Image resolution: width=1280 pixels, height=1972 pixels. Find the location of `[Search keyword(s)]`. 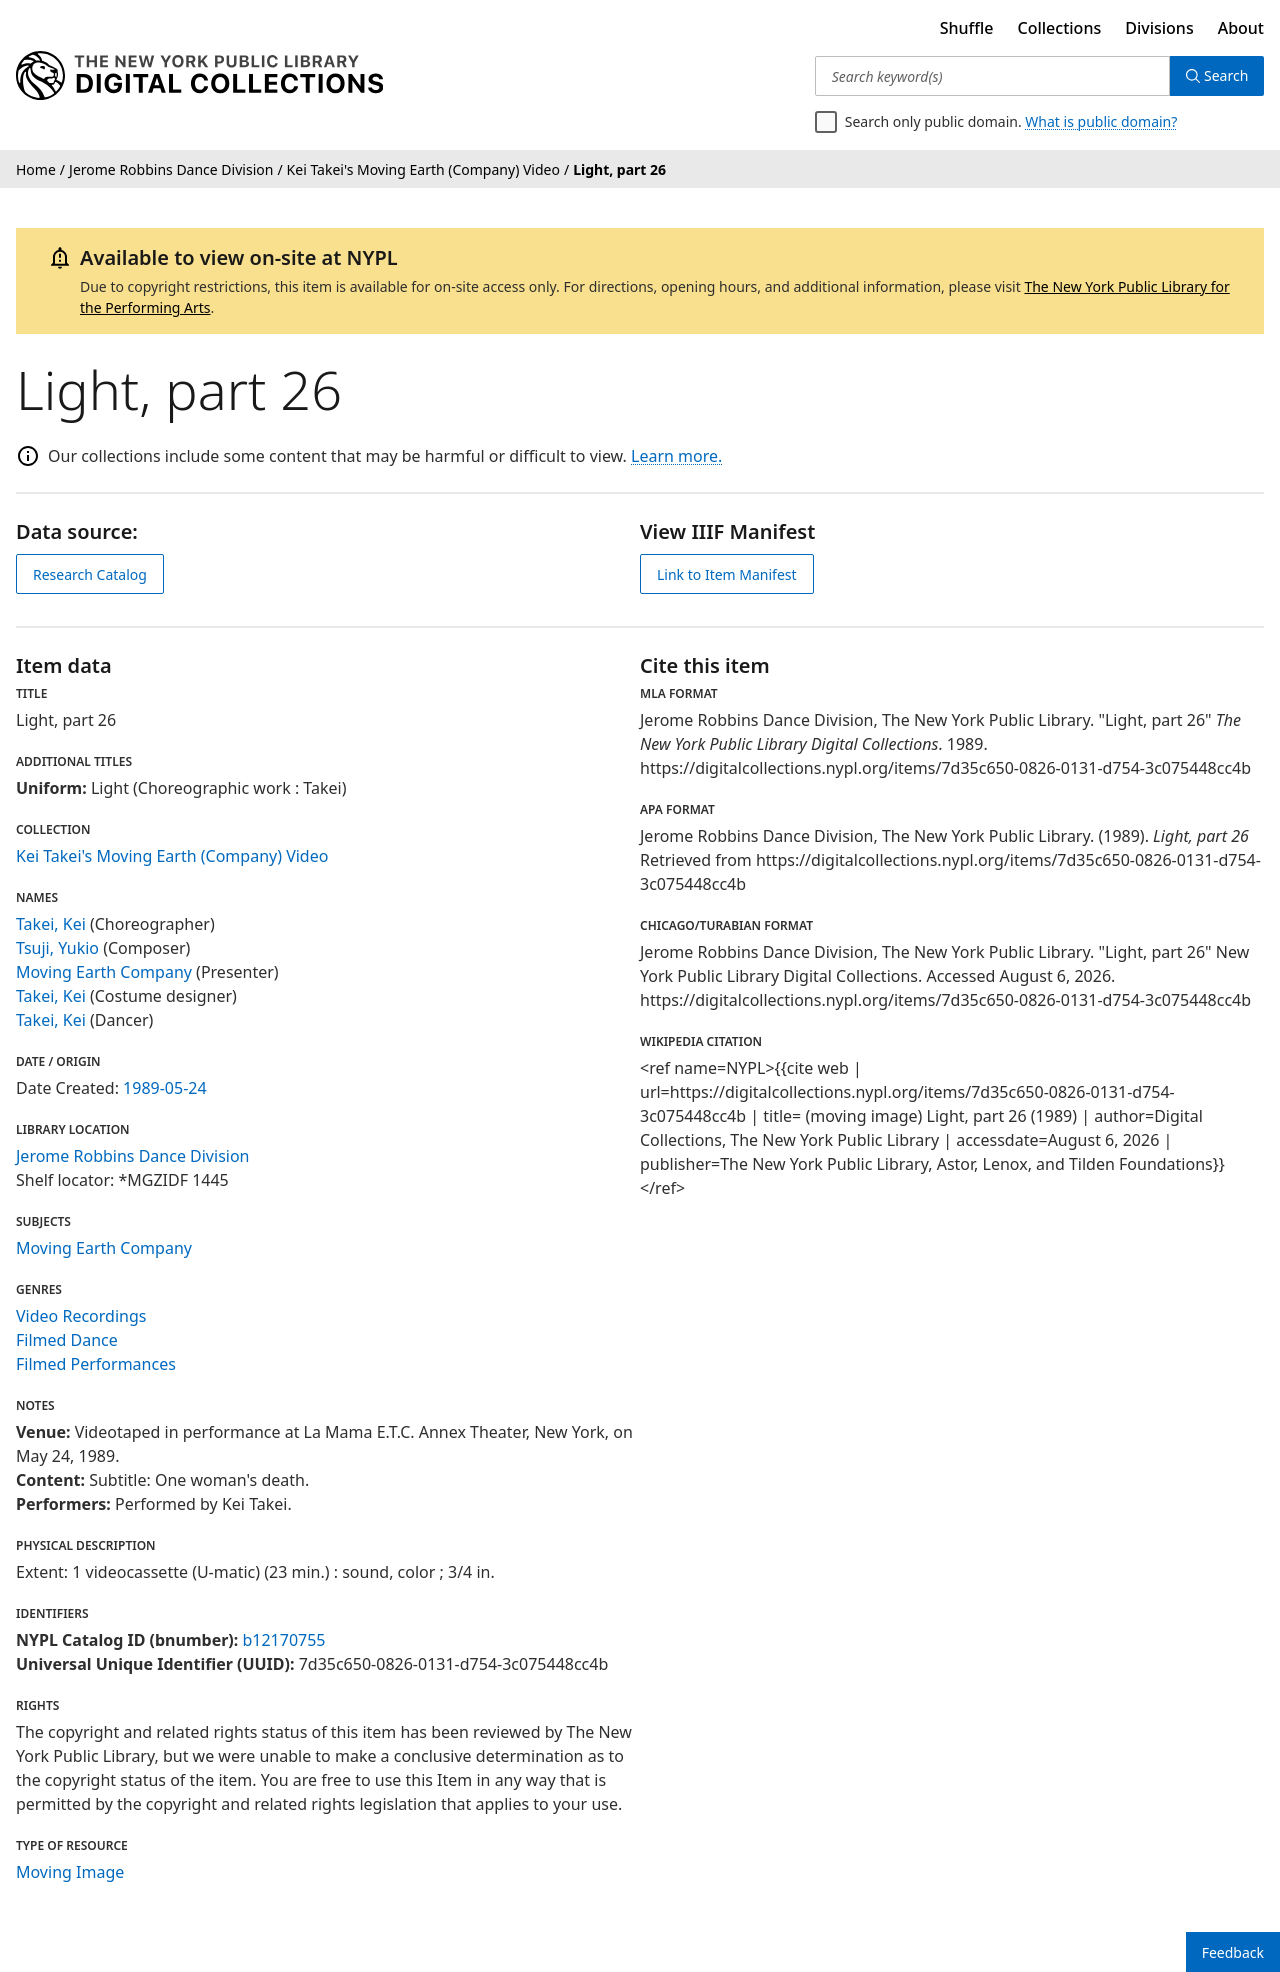

[Search keyword(s)] is located at coordinates (992, 76).